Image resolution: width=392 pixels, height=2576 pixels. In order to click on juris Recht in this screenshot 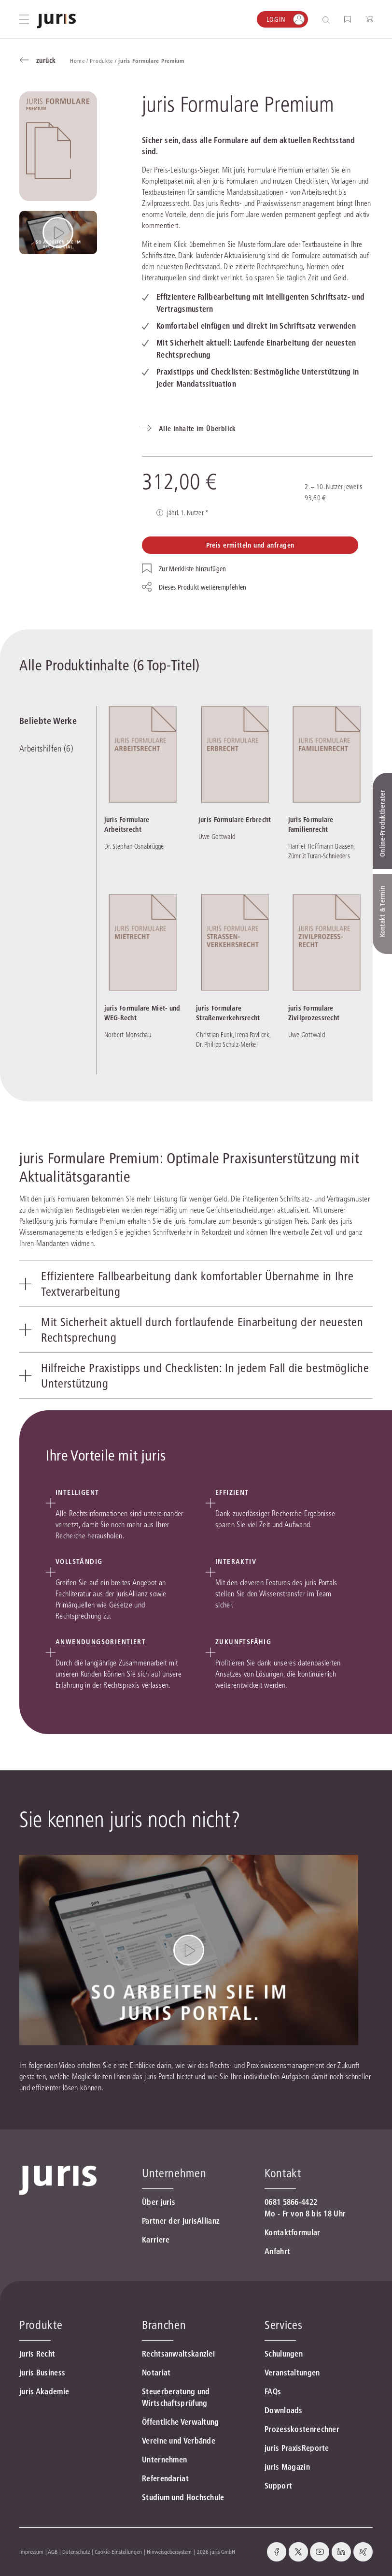, I will do `click(37, 2354)`.